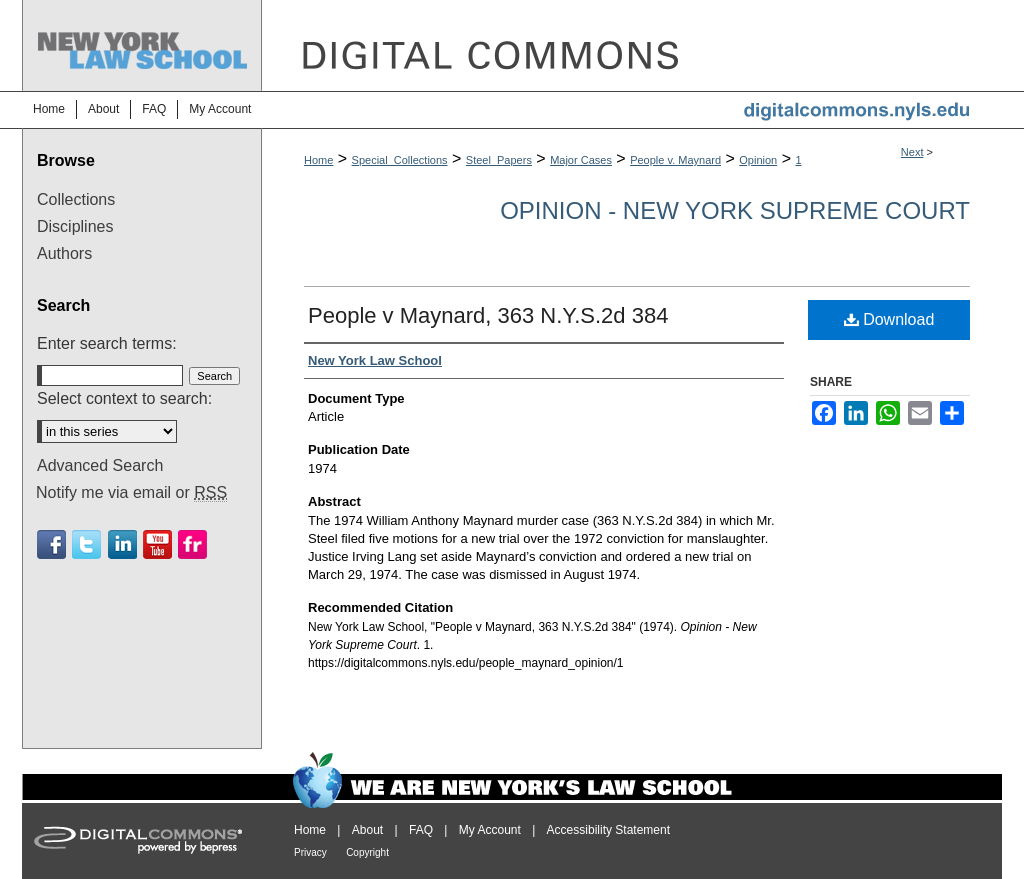 The height and width of the screenshot is (879, 1024). What do you see at coordinates (157, 544) in the screenshot?
I see `Youtube` at bounding box center [157, 544].